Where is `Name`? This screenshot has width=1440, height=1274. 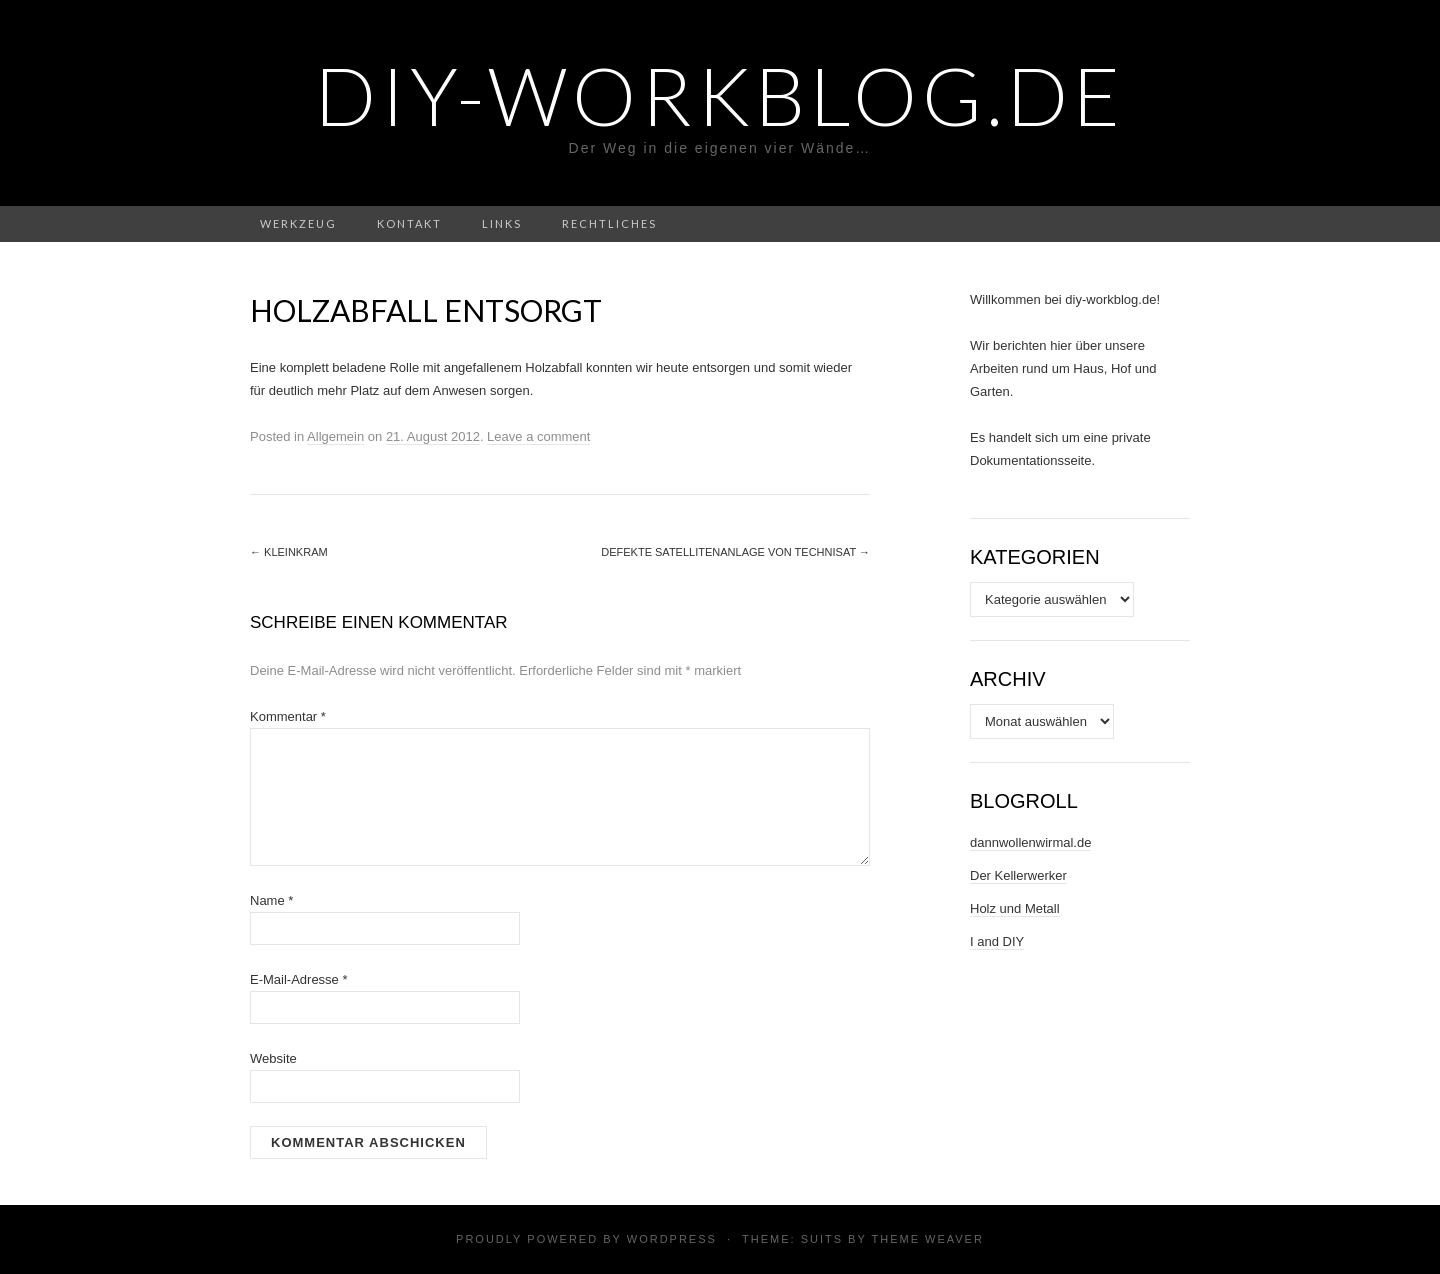 Name is located at coordinates (271, 900).